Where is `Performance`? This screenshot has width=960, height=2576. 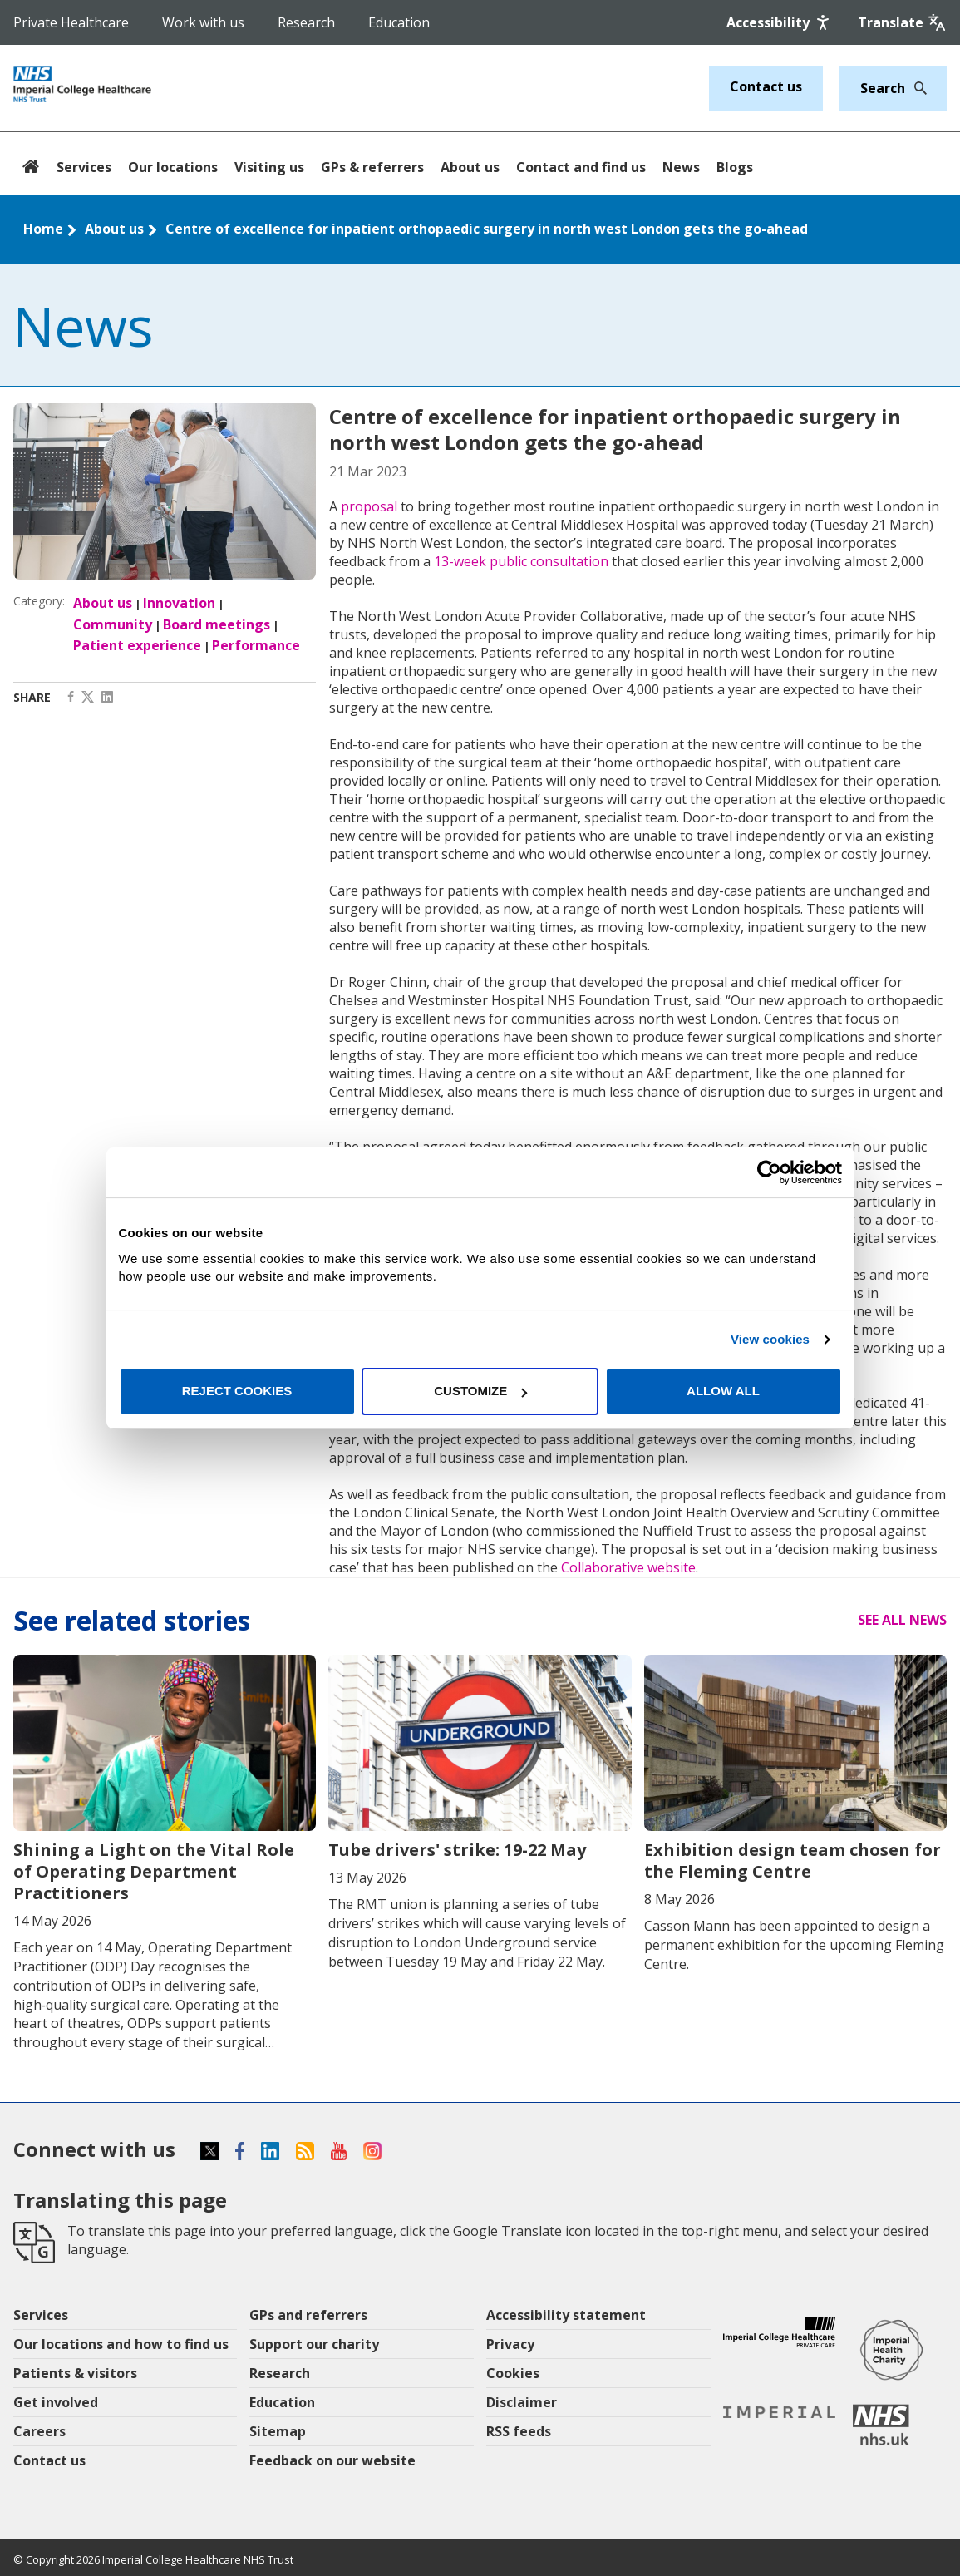
Performance is located at coordinates (256, 645).